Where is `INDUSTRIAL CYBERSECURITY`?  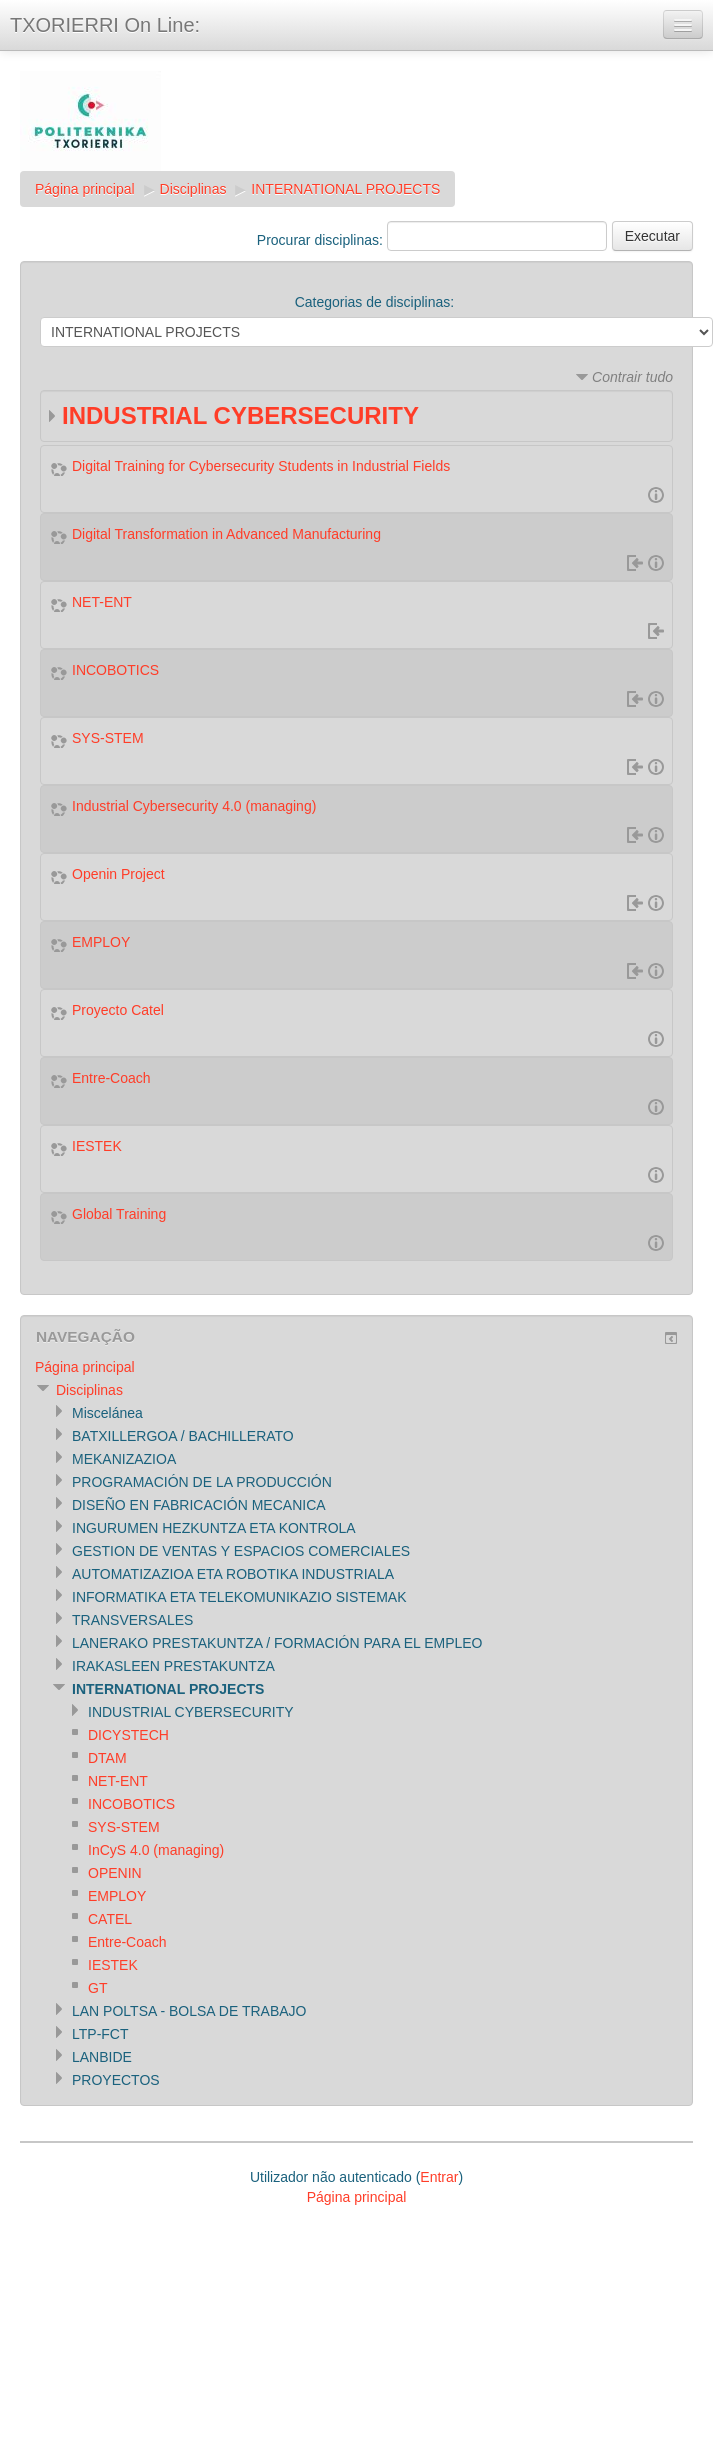
INDUSTRIAL CYBERSECURITY is located at coordinates (240, 415).